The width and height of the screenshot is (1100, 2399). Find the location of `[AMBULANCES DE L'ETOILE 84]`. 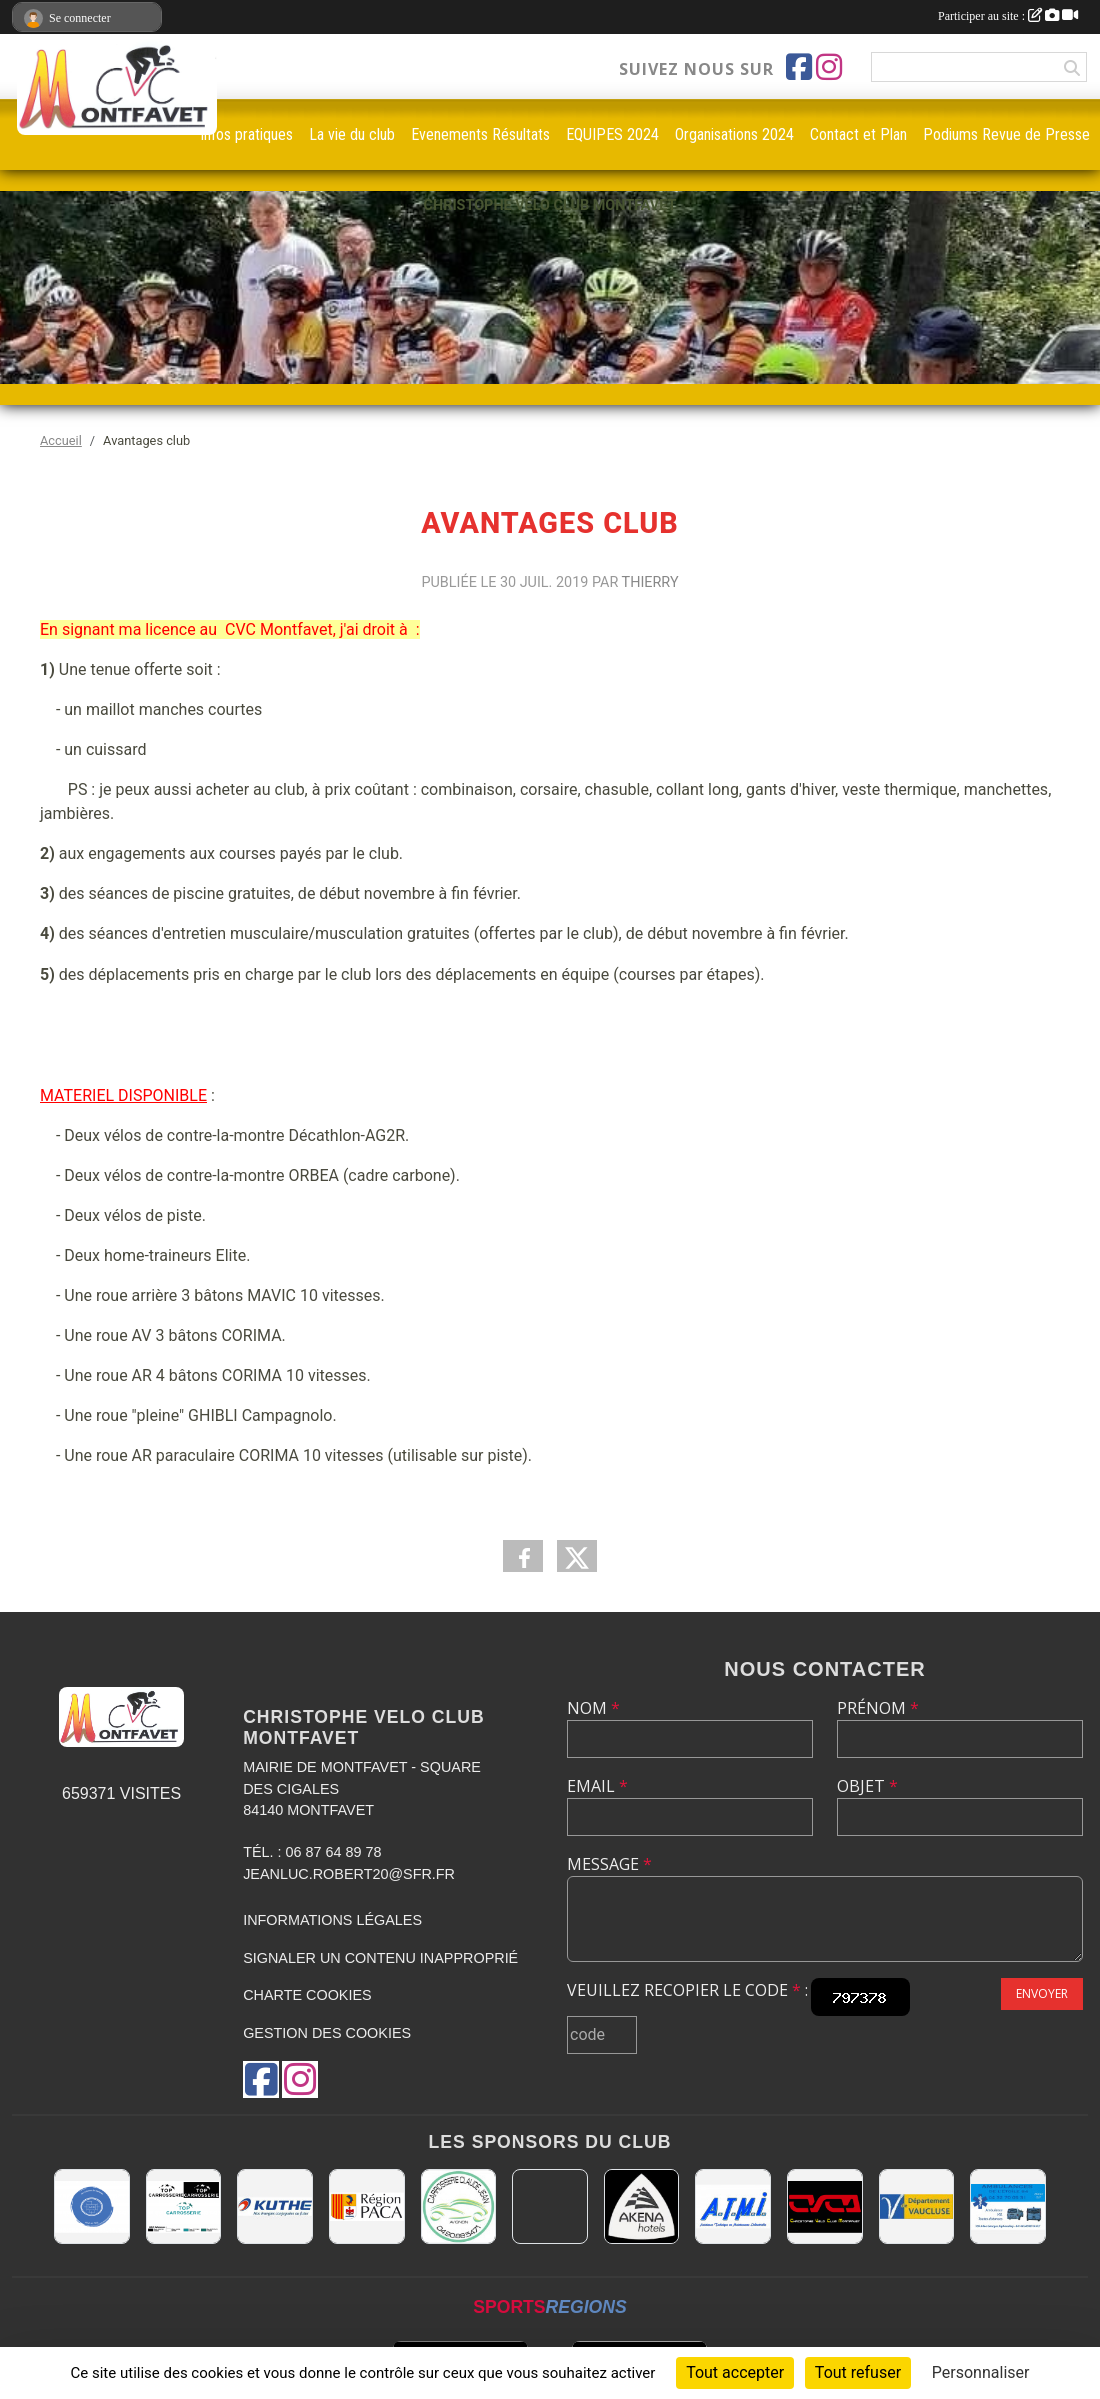

[AMBULANCES DE L'ETOILE 84] is located at coordinates (1008, 2207).